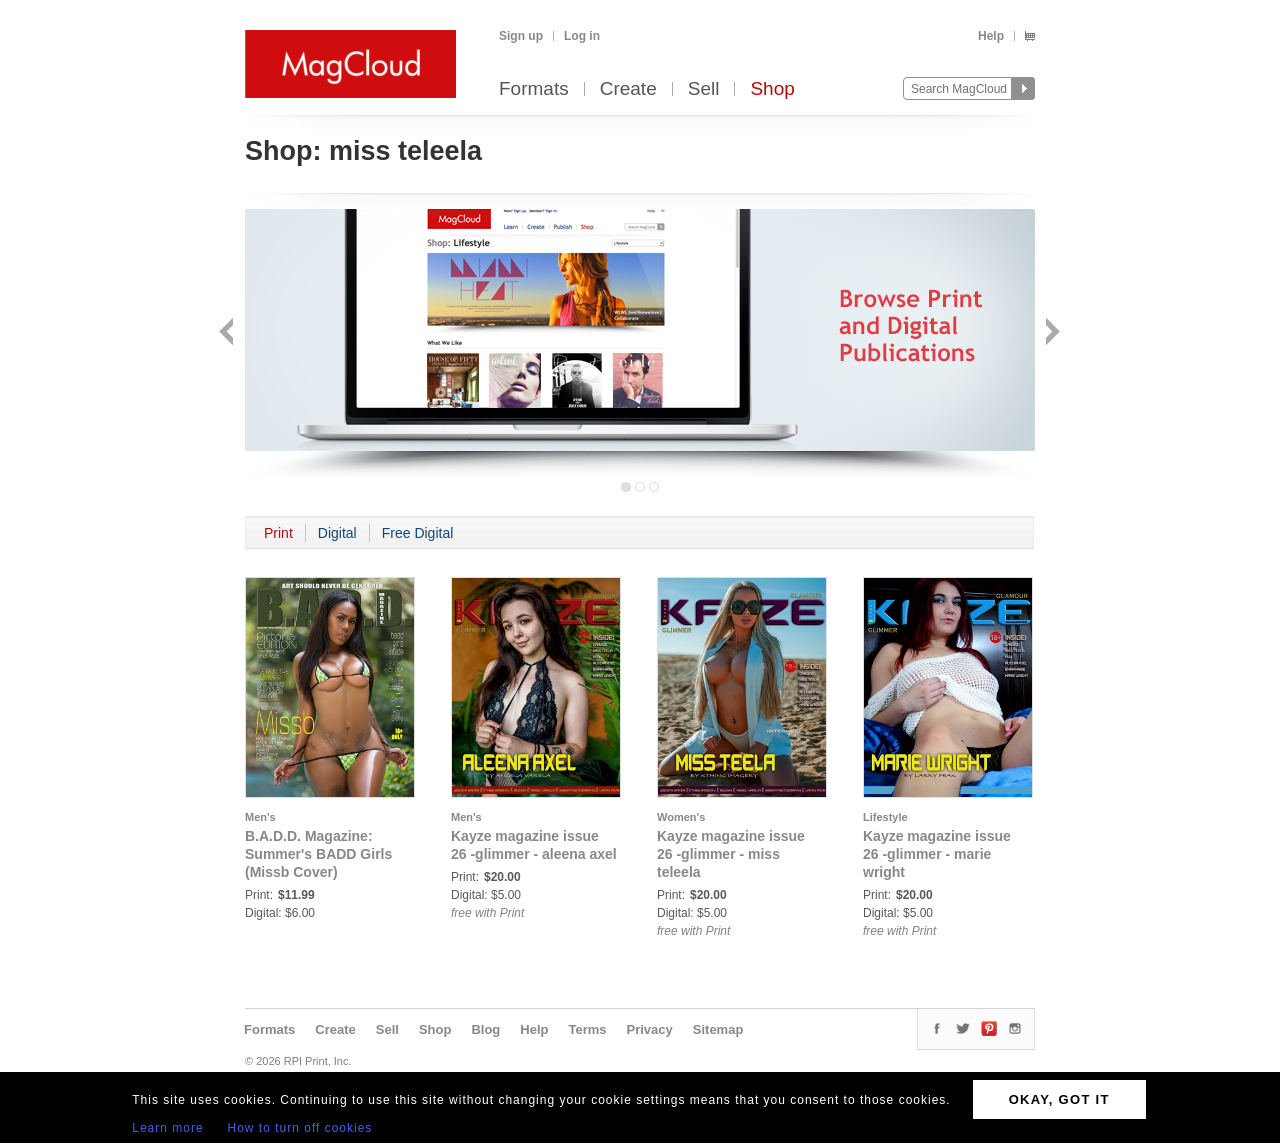 The height and width of the screenshot is (1143, 1280). What do you see at coordinates (582, 36) in the screenshot?
I see `Log in` at bounding box center [582, 36].